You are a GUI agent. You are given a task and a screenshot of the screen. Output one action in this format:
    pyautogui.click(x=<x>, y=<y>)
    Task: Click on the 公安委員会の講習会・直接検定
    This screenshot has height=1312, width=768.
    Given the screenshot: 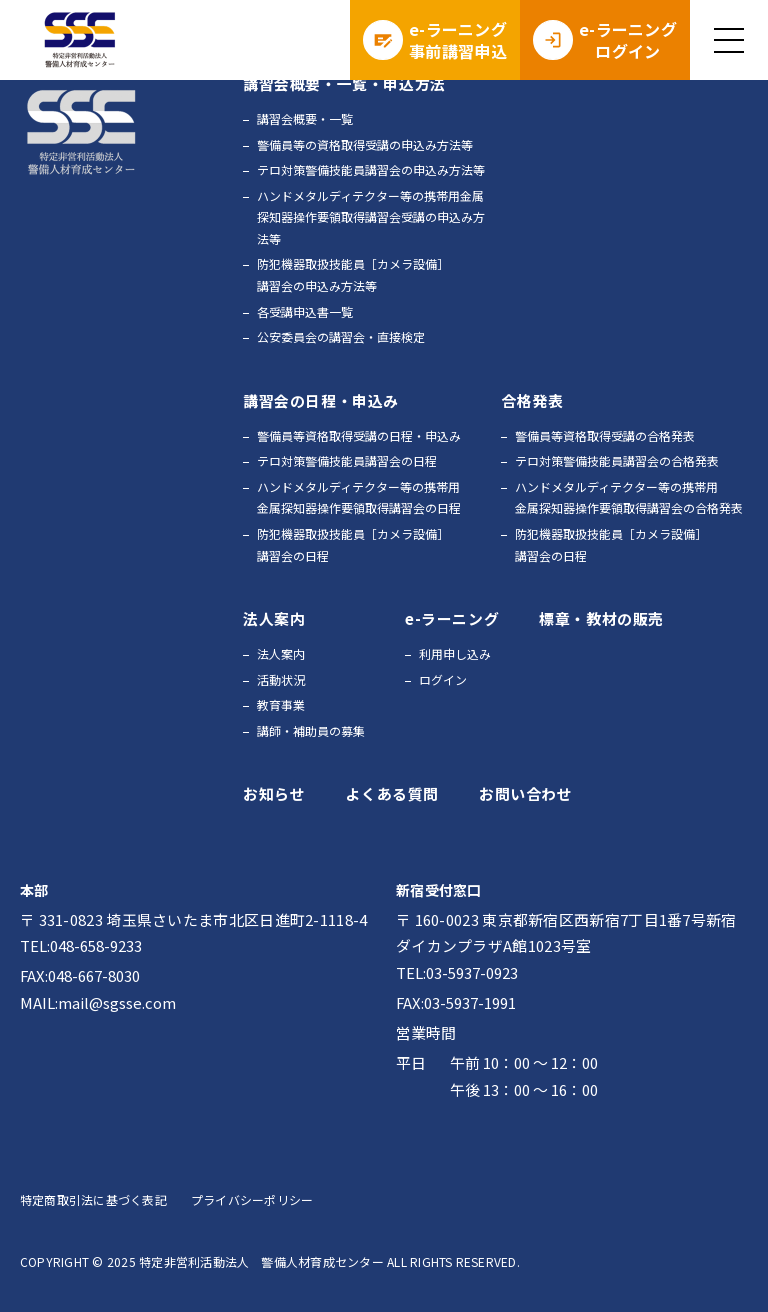 What is the action you would take?
    pyautogui.click(x=341, y=336)
    